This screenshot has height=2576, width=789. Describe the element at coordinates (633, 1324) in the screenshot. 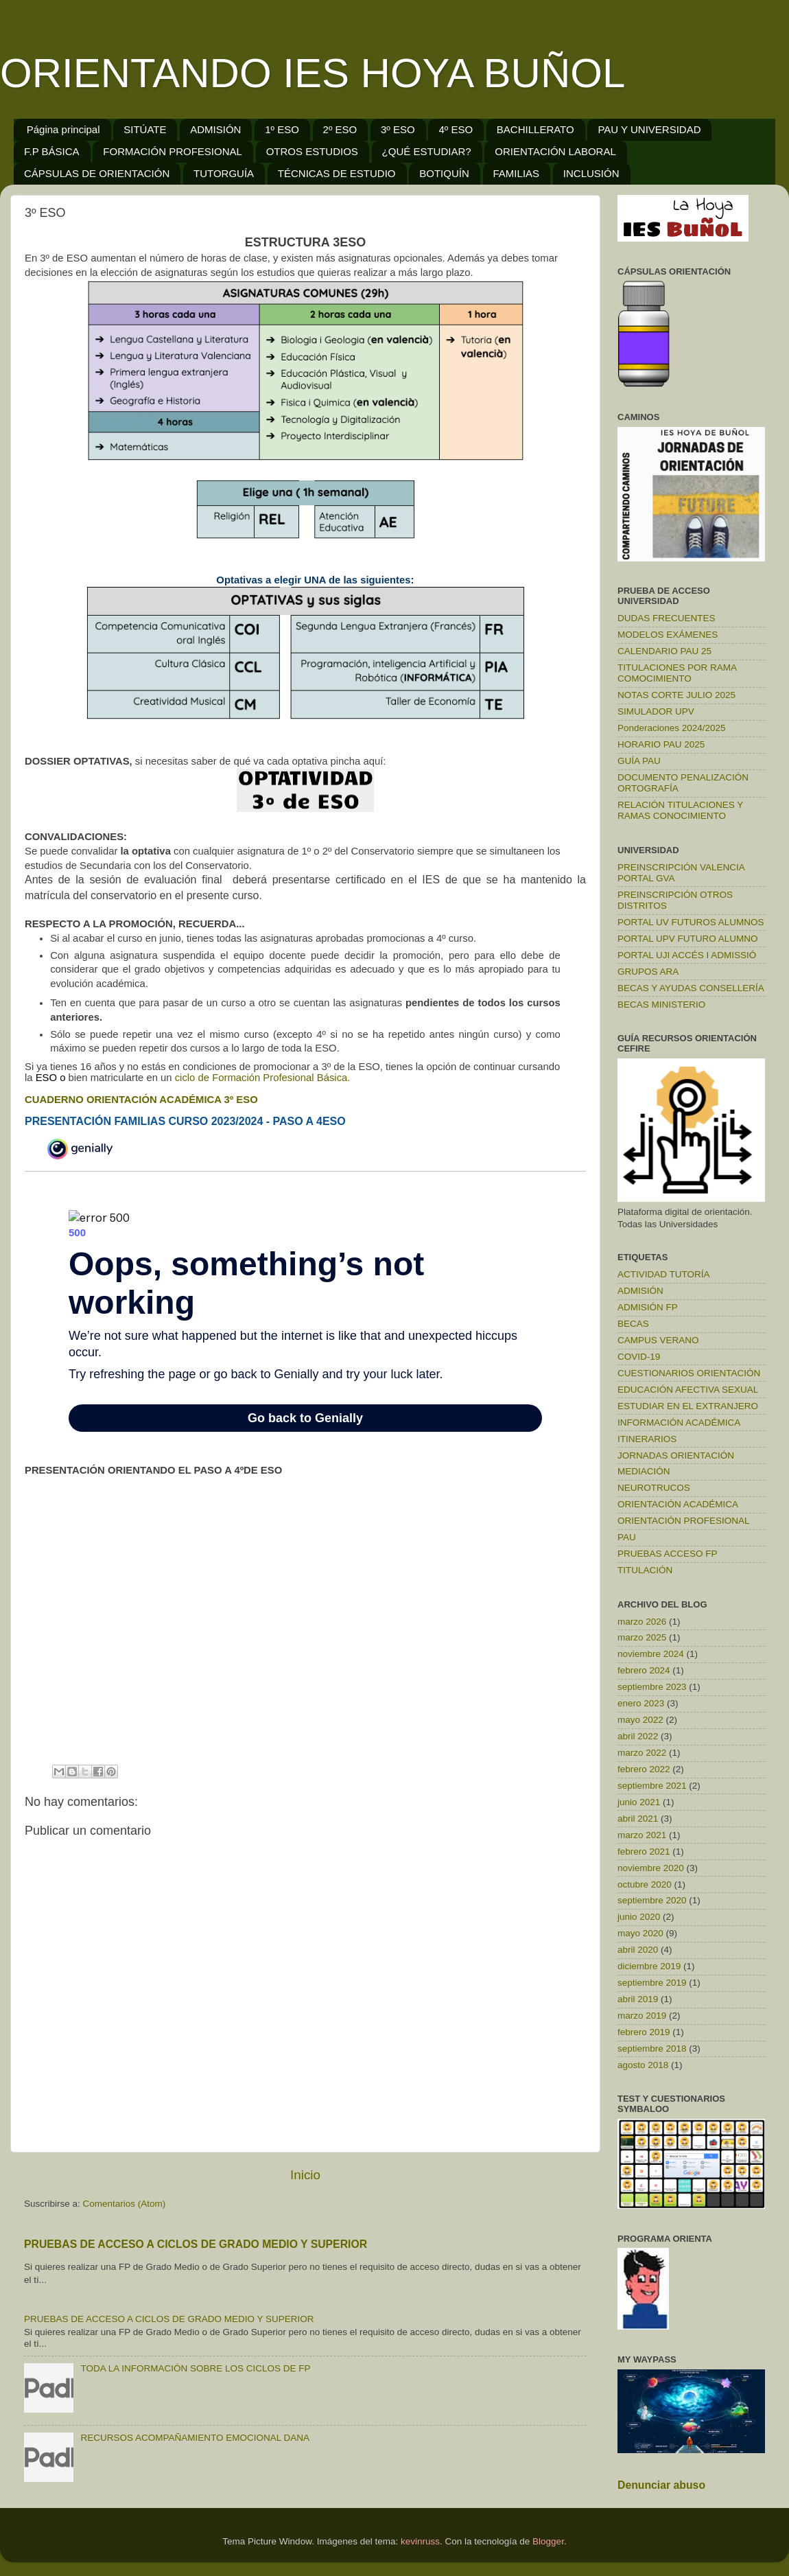

I see `BECAS` at that location.